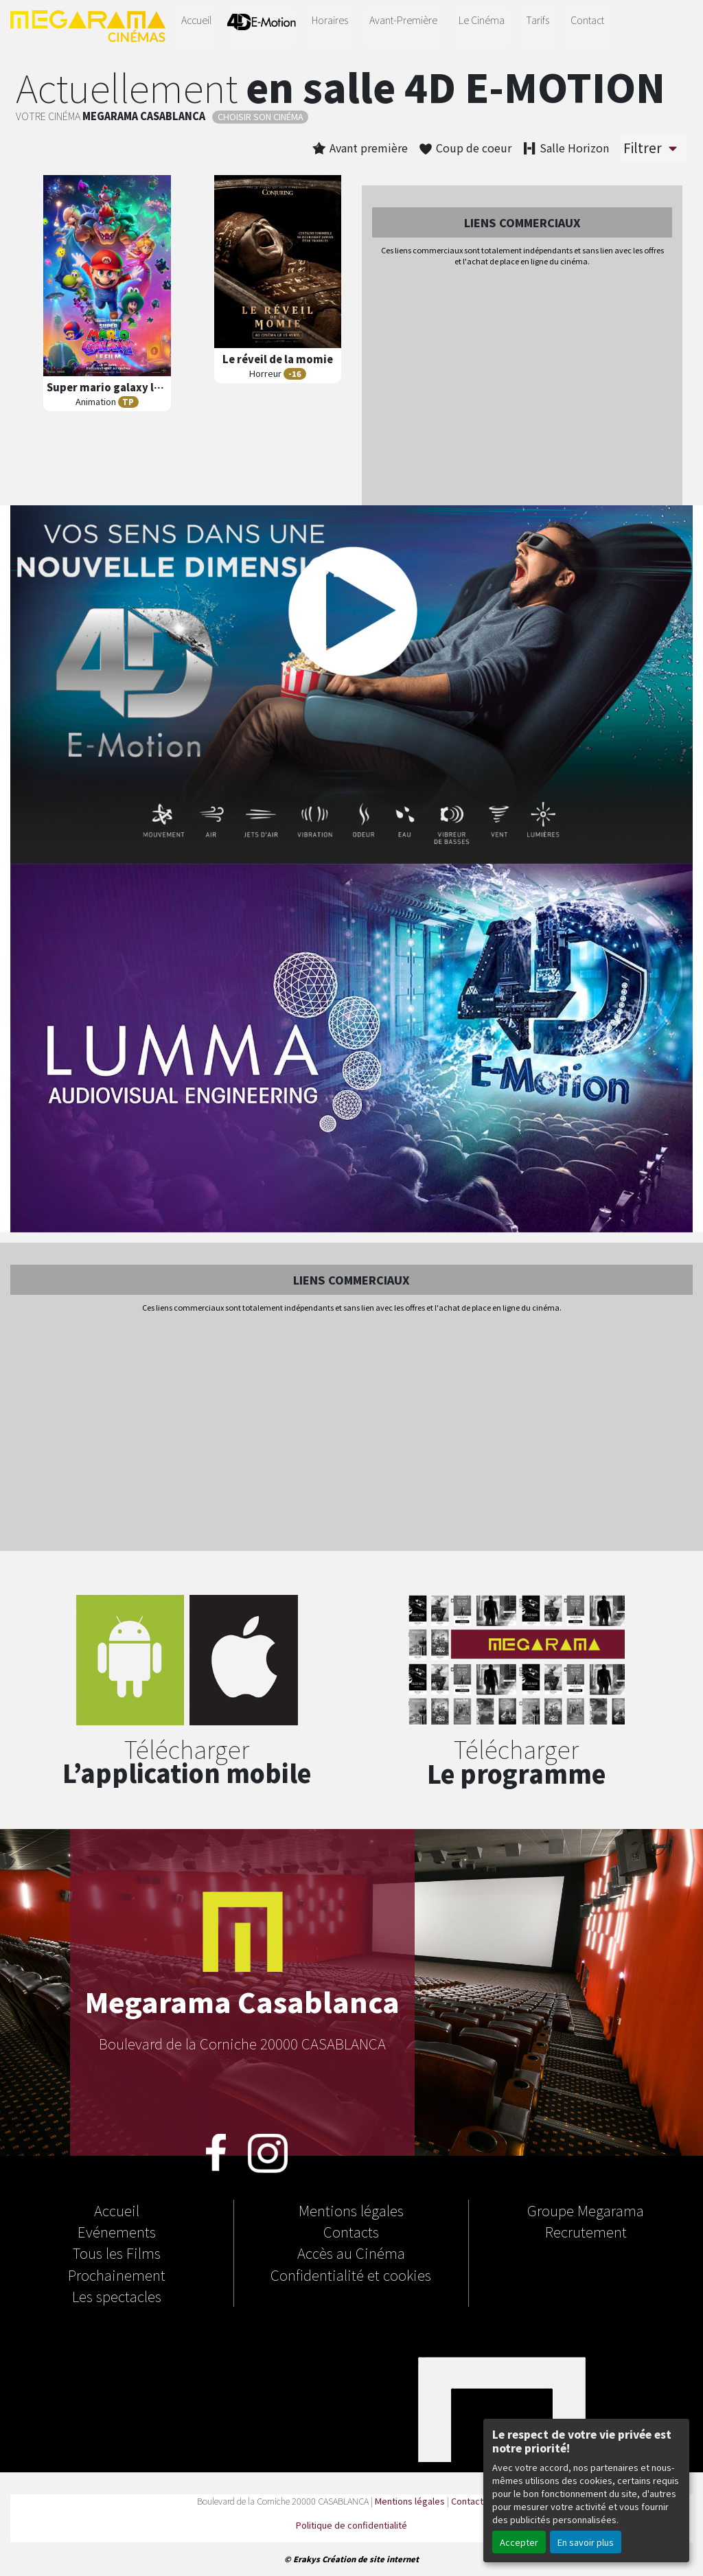 This screenshot has width=703, height=2576. I want to click on Groupe Megarama, so click(585, 2210).